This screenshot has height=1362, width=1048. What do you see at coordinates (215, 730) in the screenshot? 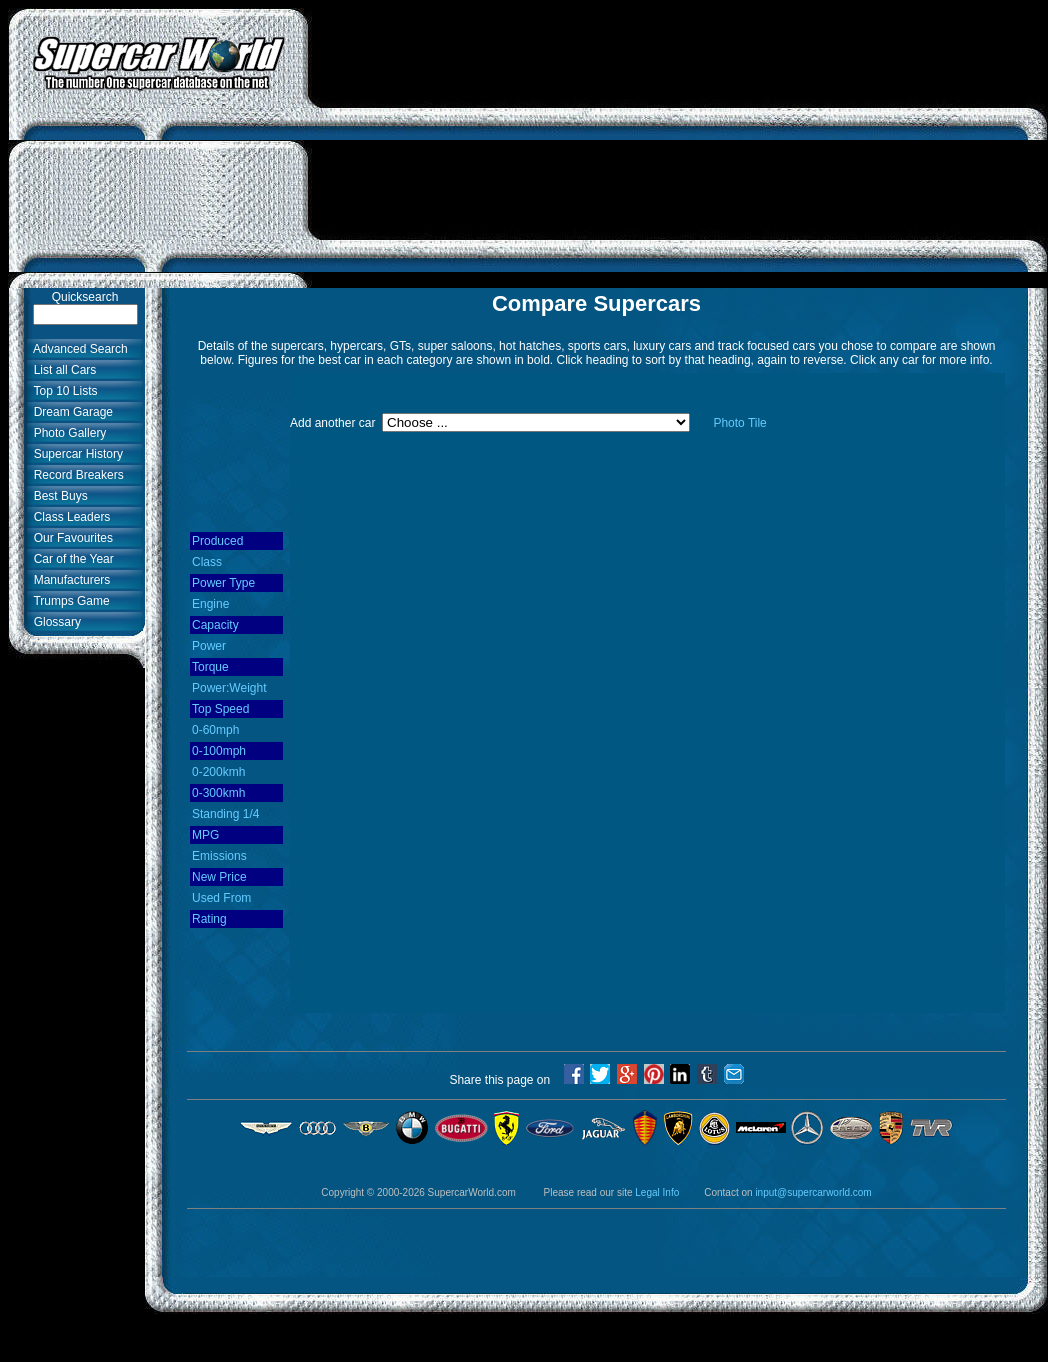
I see `0-60mph` at bounding box center [215, 730].